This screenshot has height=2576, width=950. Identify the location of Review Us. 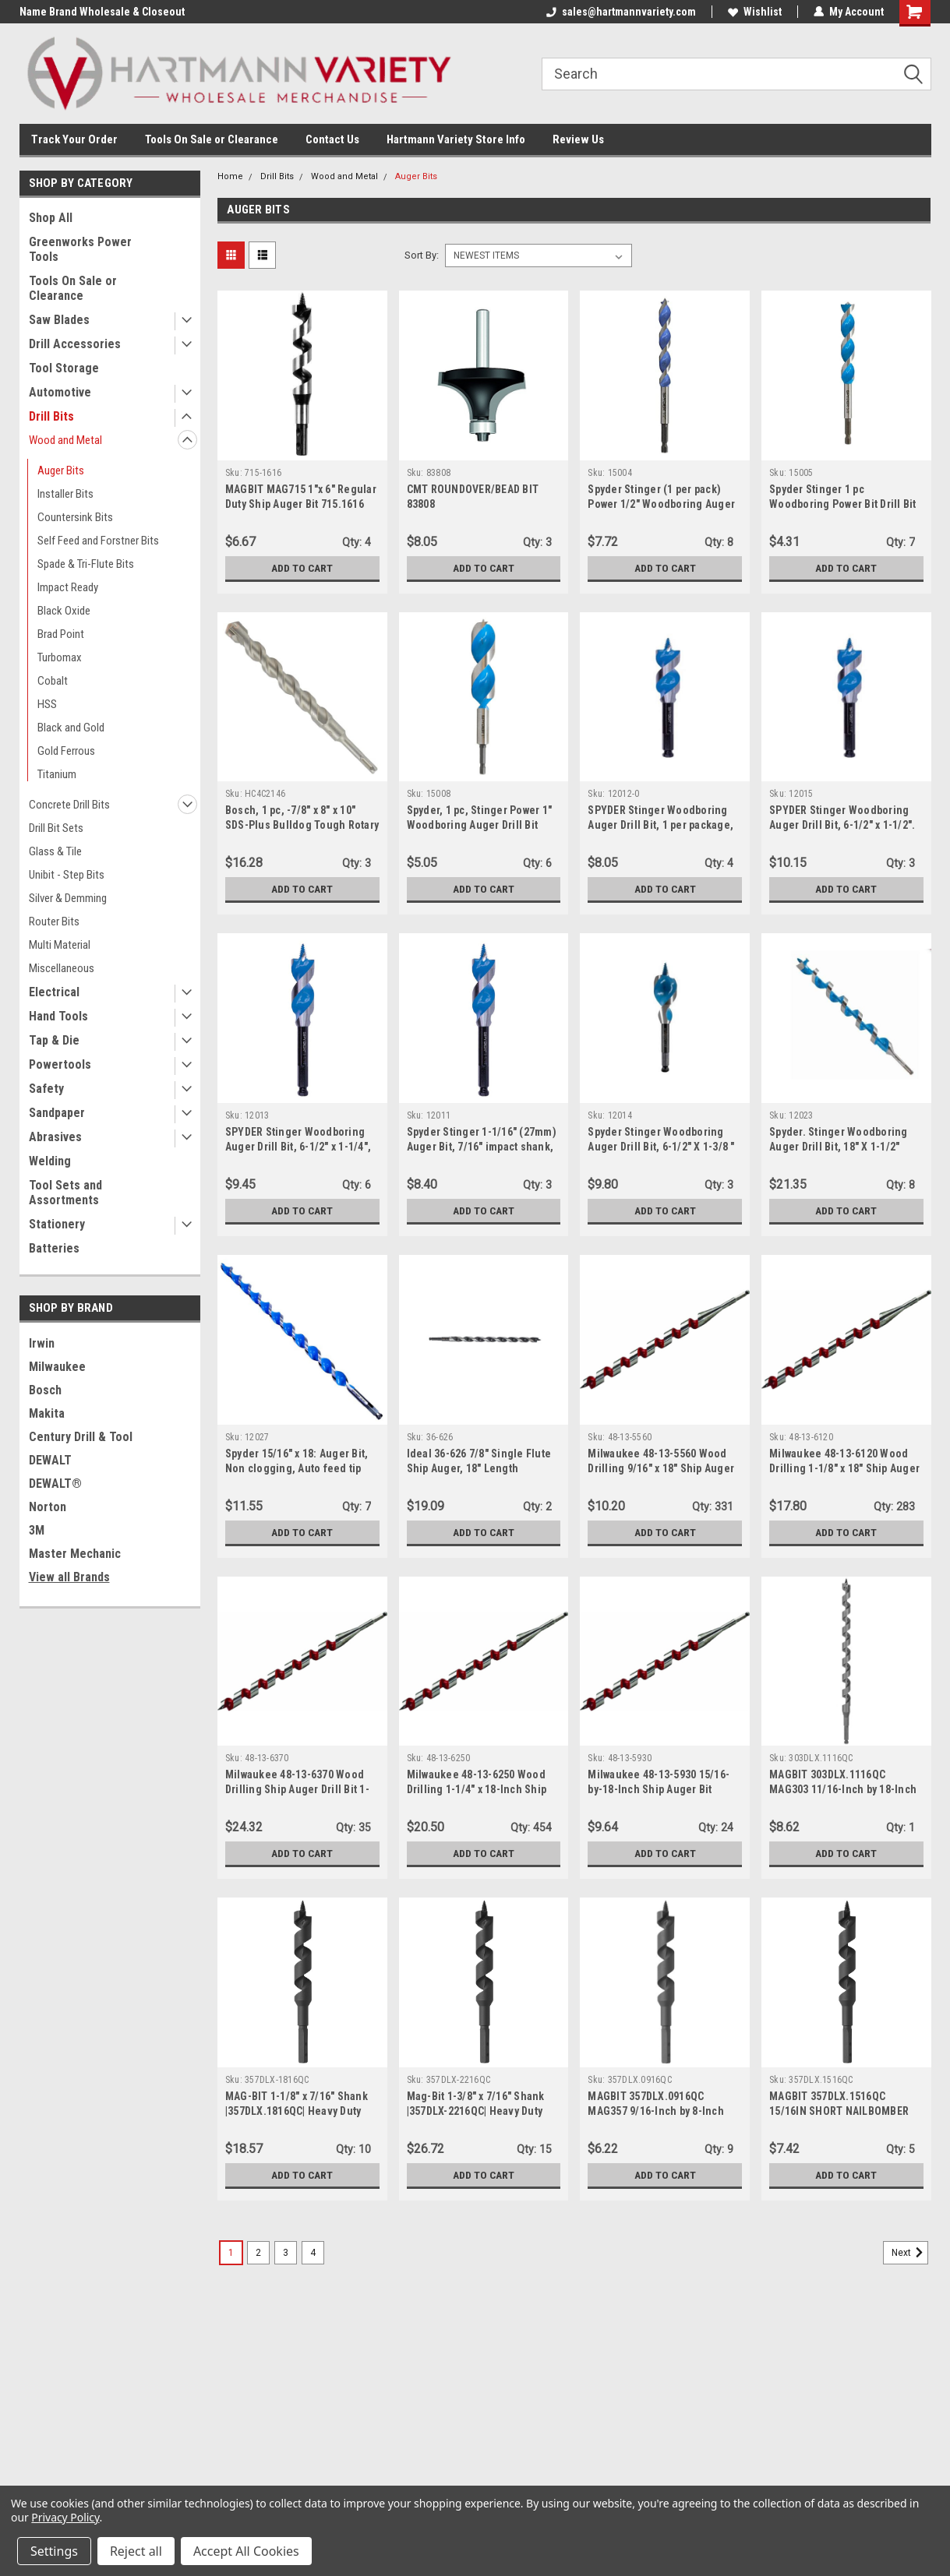
(578, 139).